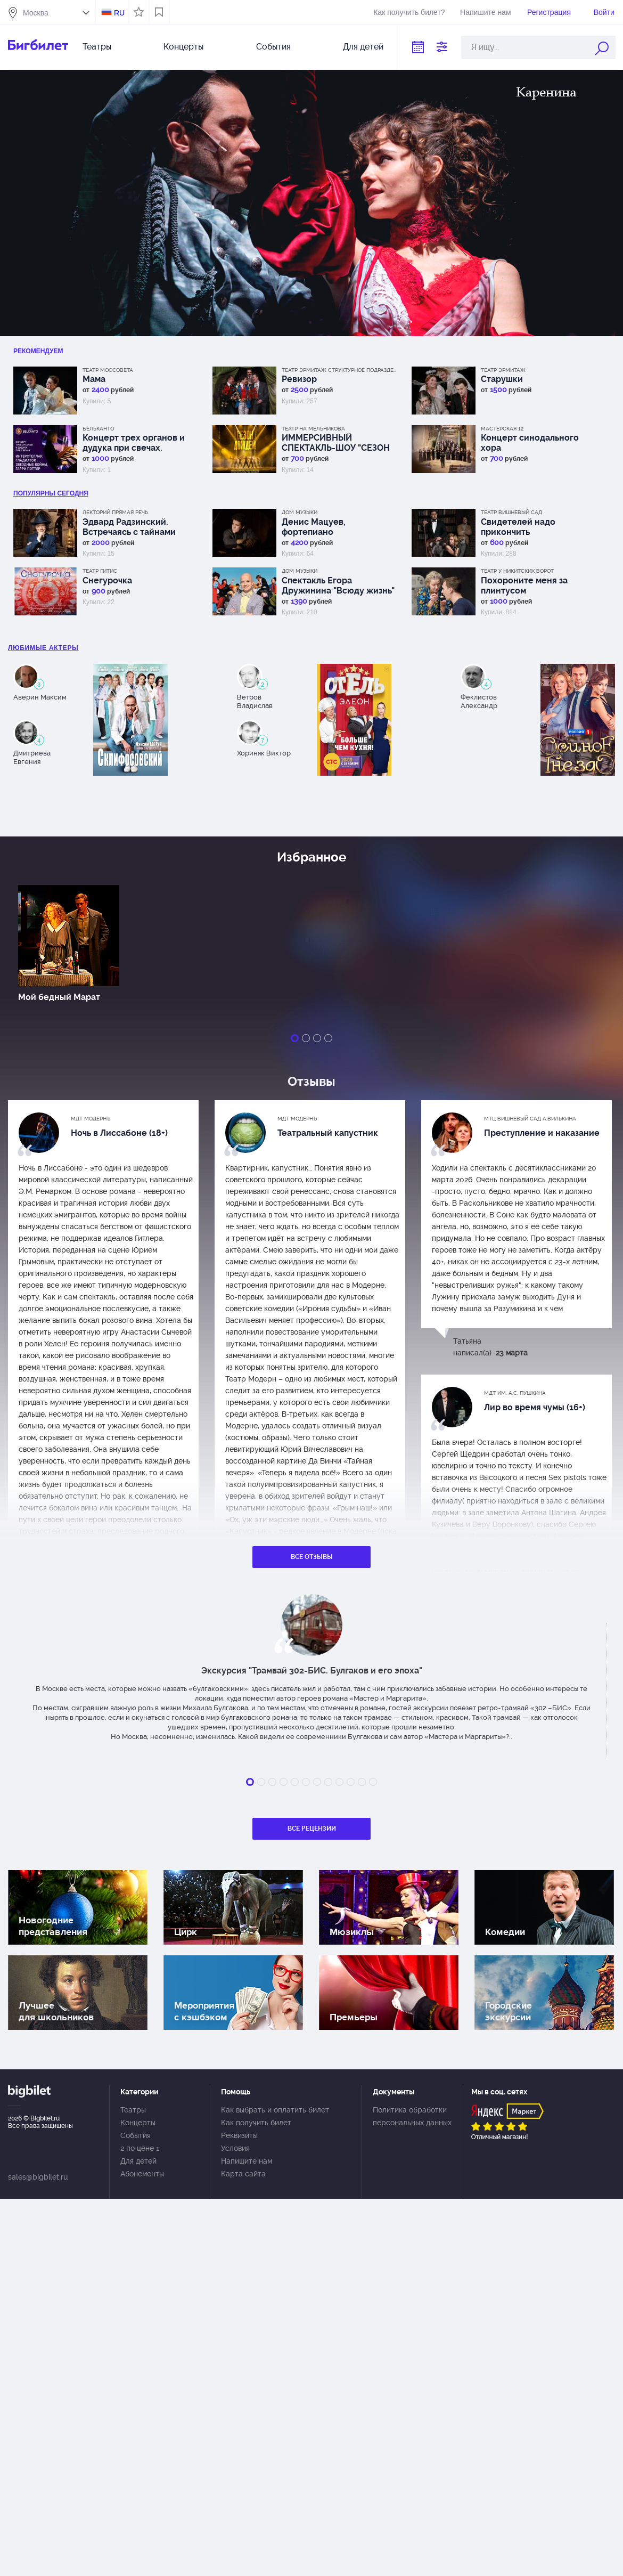 This screenshot has height=2576, width=623. I want to click on МДТ Модернъ, so click(91, 1119).